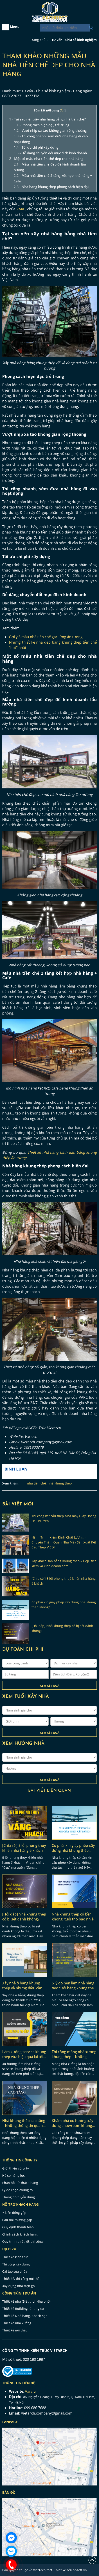  What do you see at coordinates (48, 158) in the screenshot?
I see `Một số mẫu nhà tiền chế đẹp cho nhà hàng` at bounding box center [48, 158].